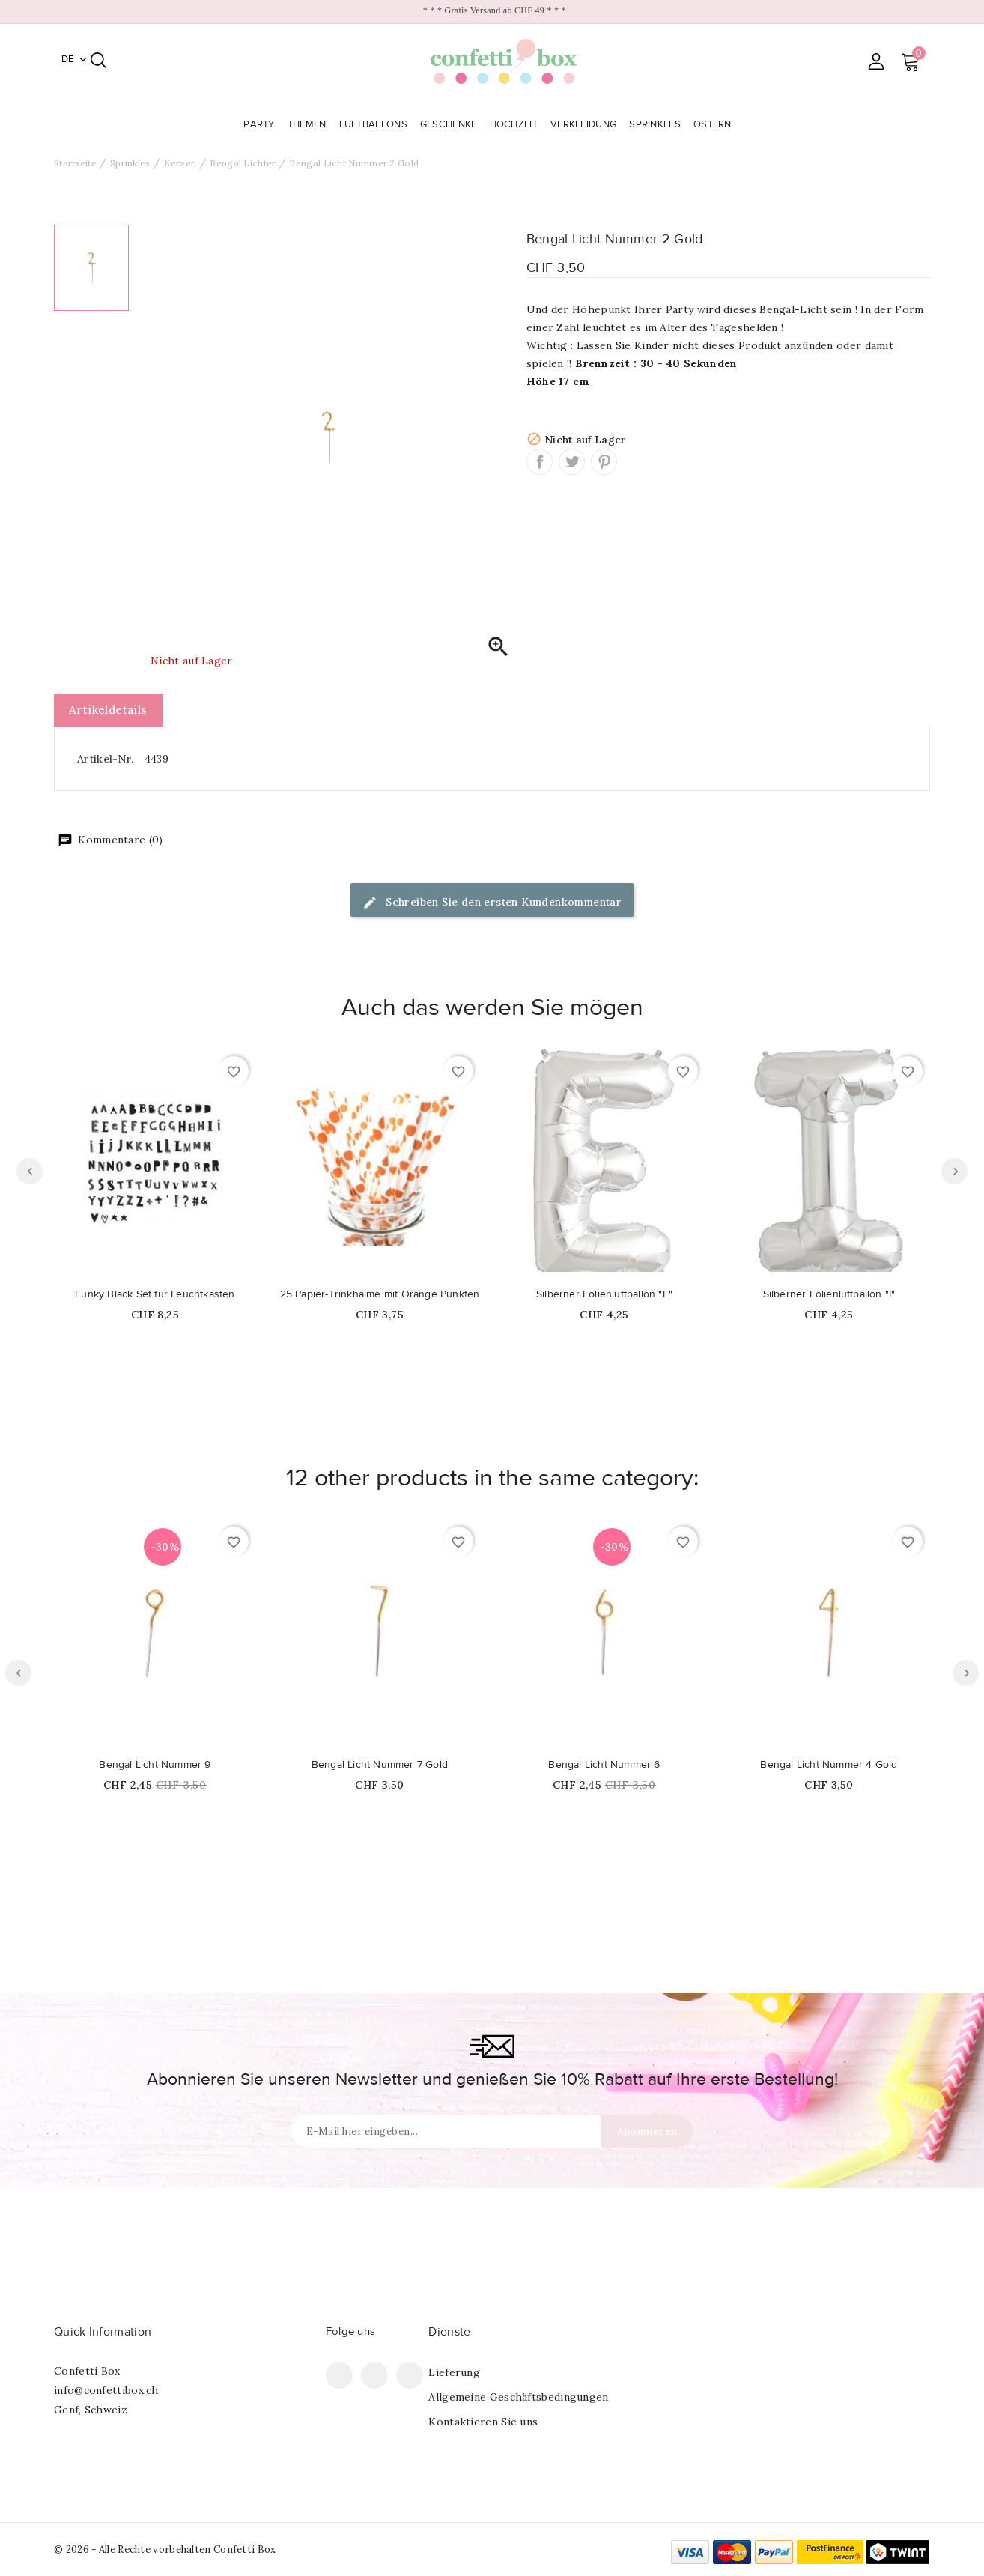 This screenshot has height=2576, width=984. I want to click on Artikeldetails [tab], so click(108, 710).